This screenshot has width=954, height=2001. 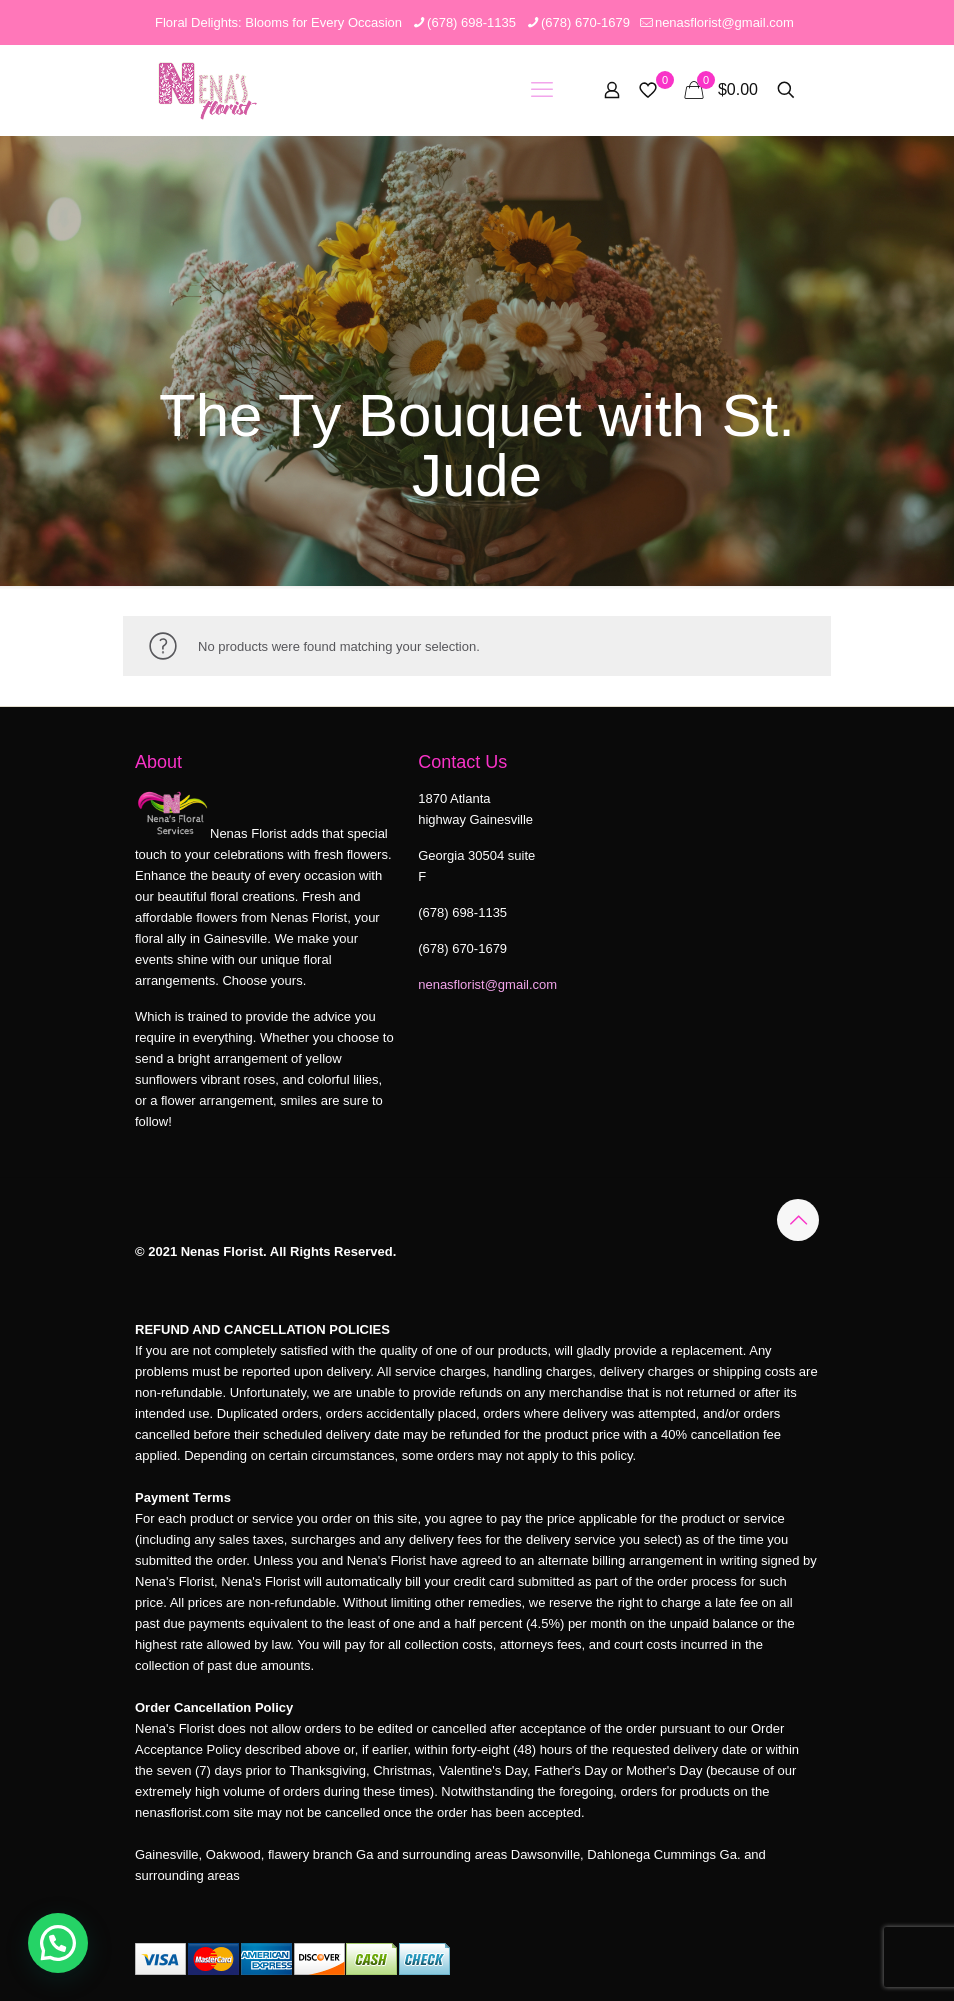 What do you see at coordinates (58, 1943) in the screenshot?
I see `[button]` at bounding box center [58, 1943].